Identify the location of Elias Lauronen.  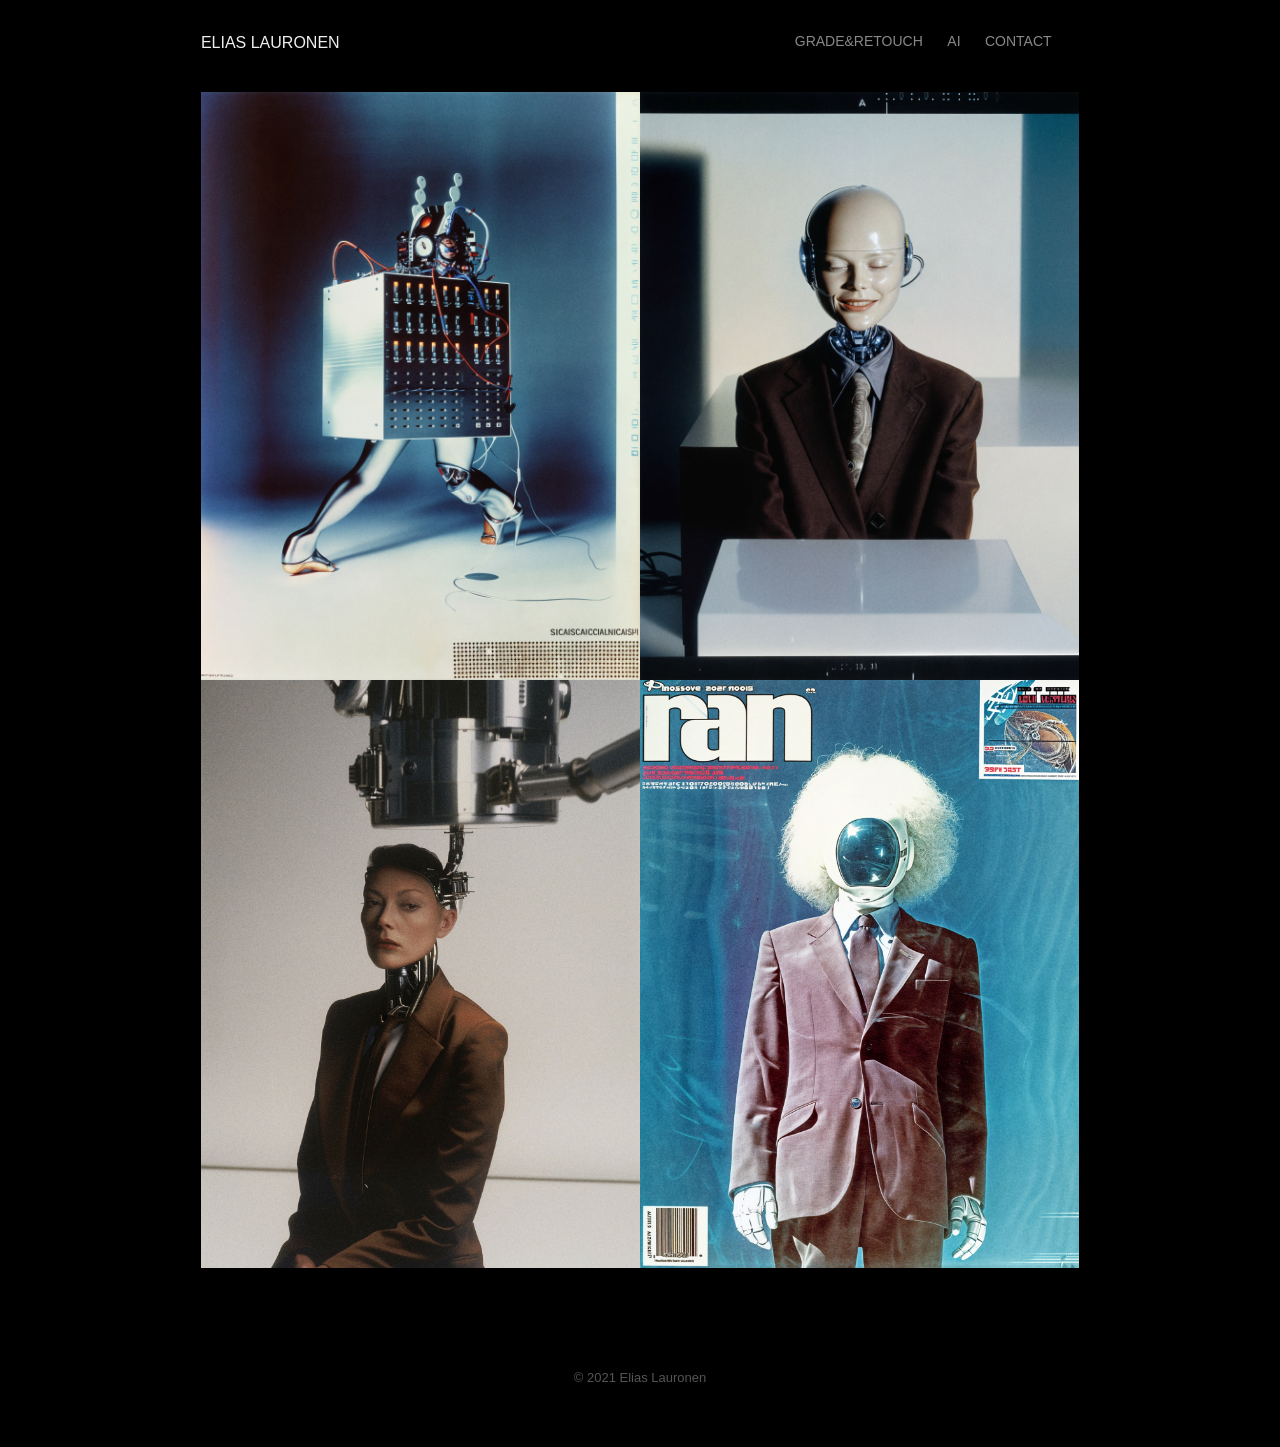
(266, 42).